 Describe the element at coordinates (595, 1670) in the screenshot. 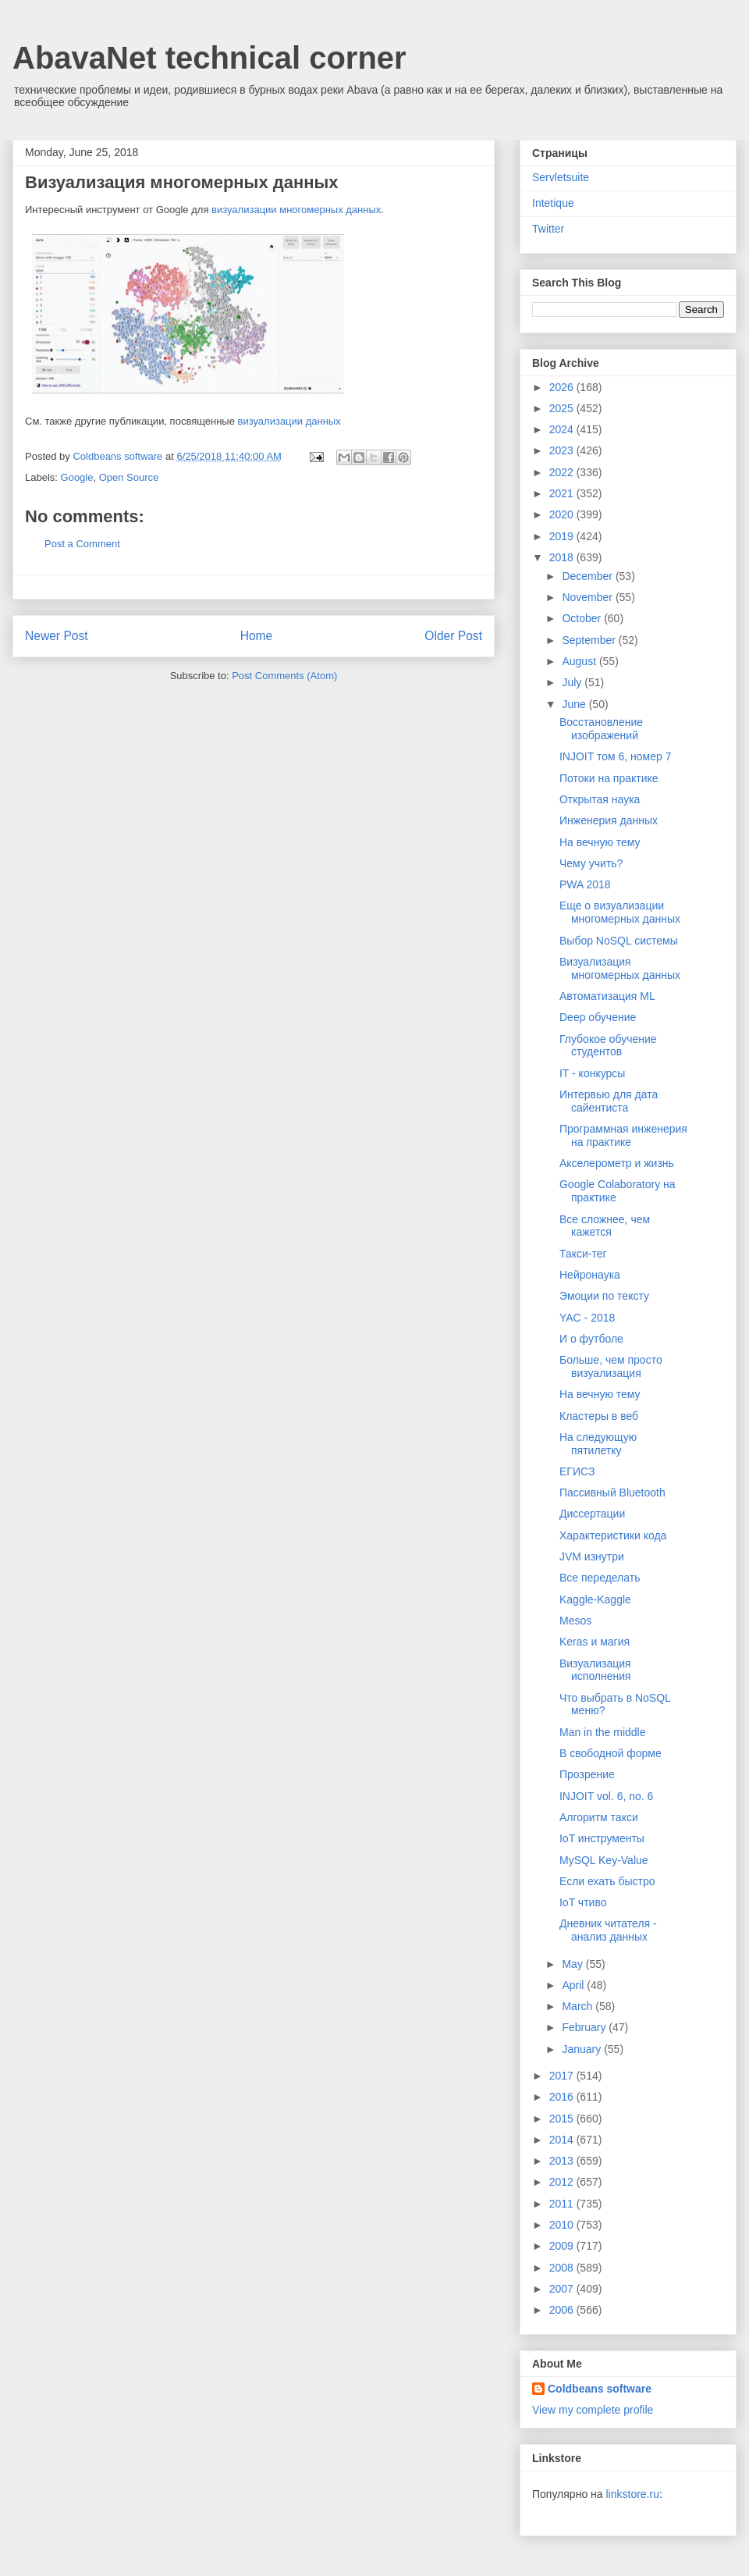

I see `Визуализация исполнения` at that location.